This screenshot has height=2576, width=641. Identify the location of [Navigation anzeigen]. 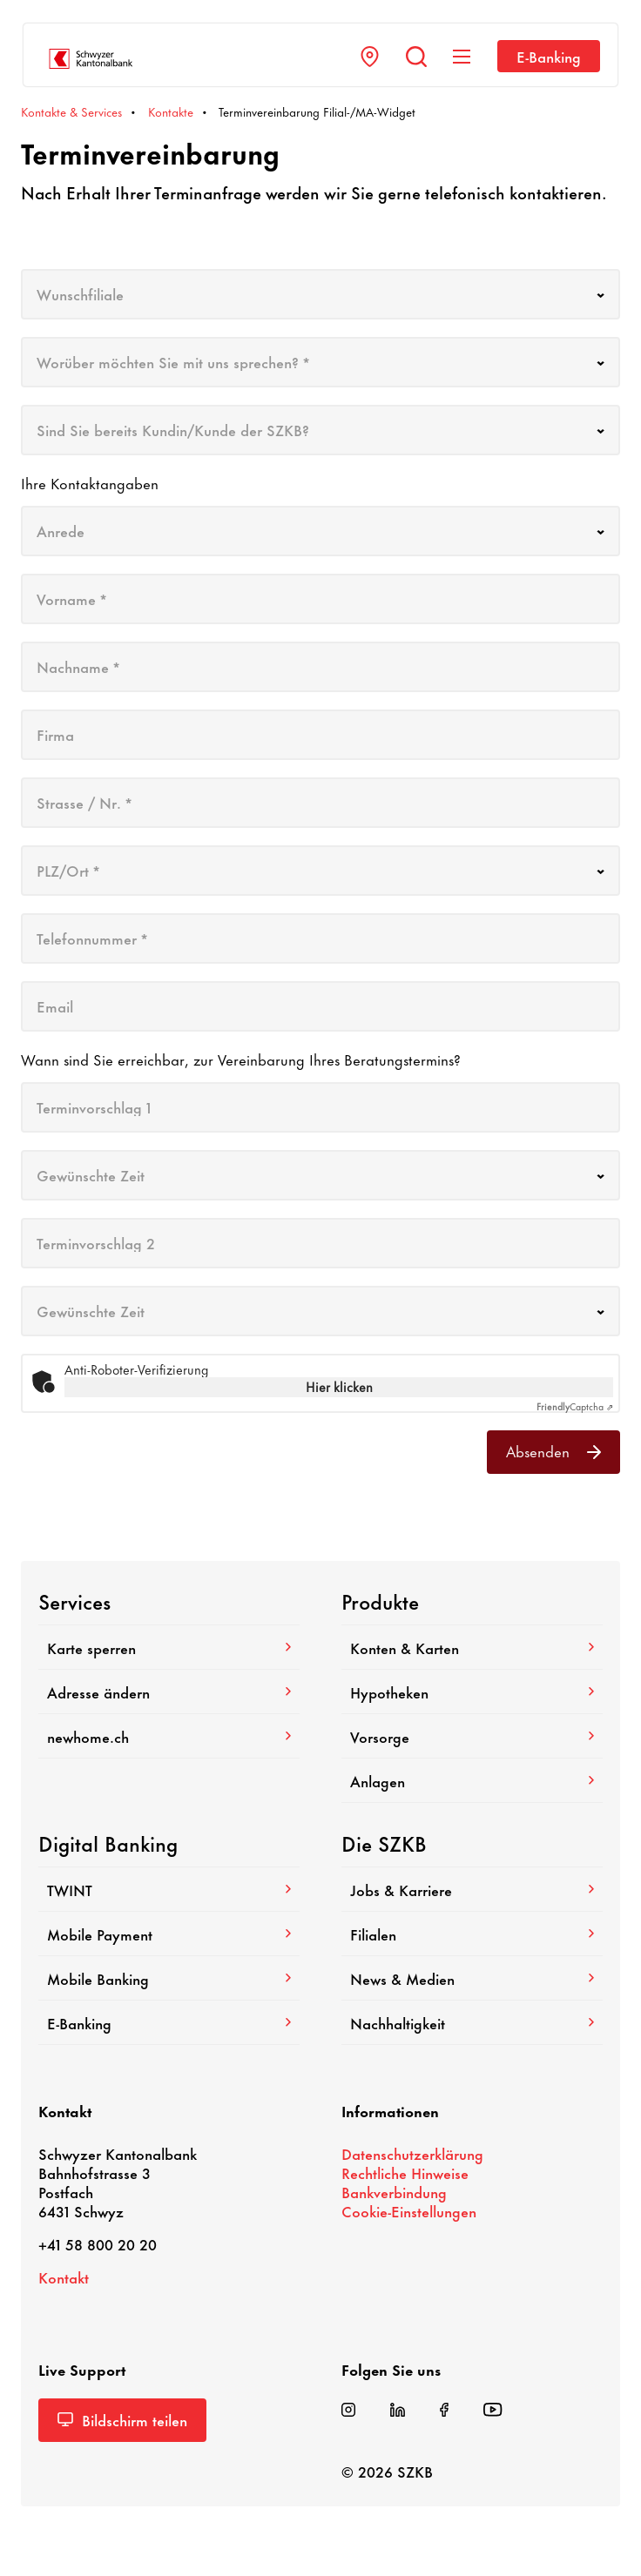
(461, 57).